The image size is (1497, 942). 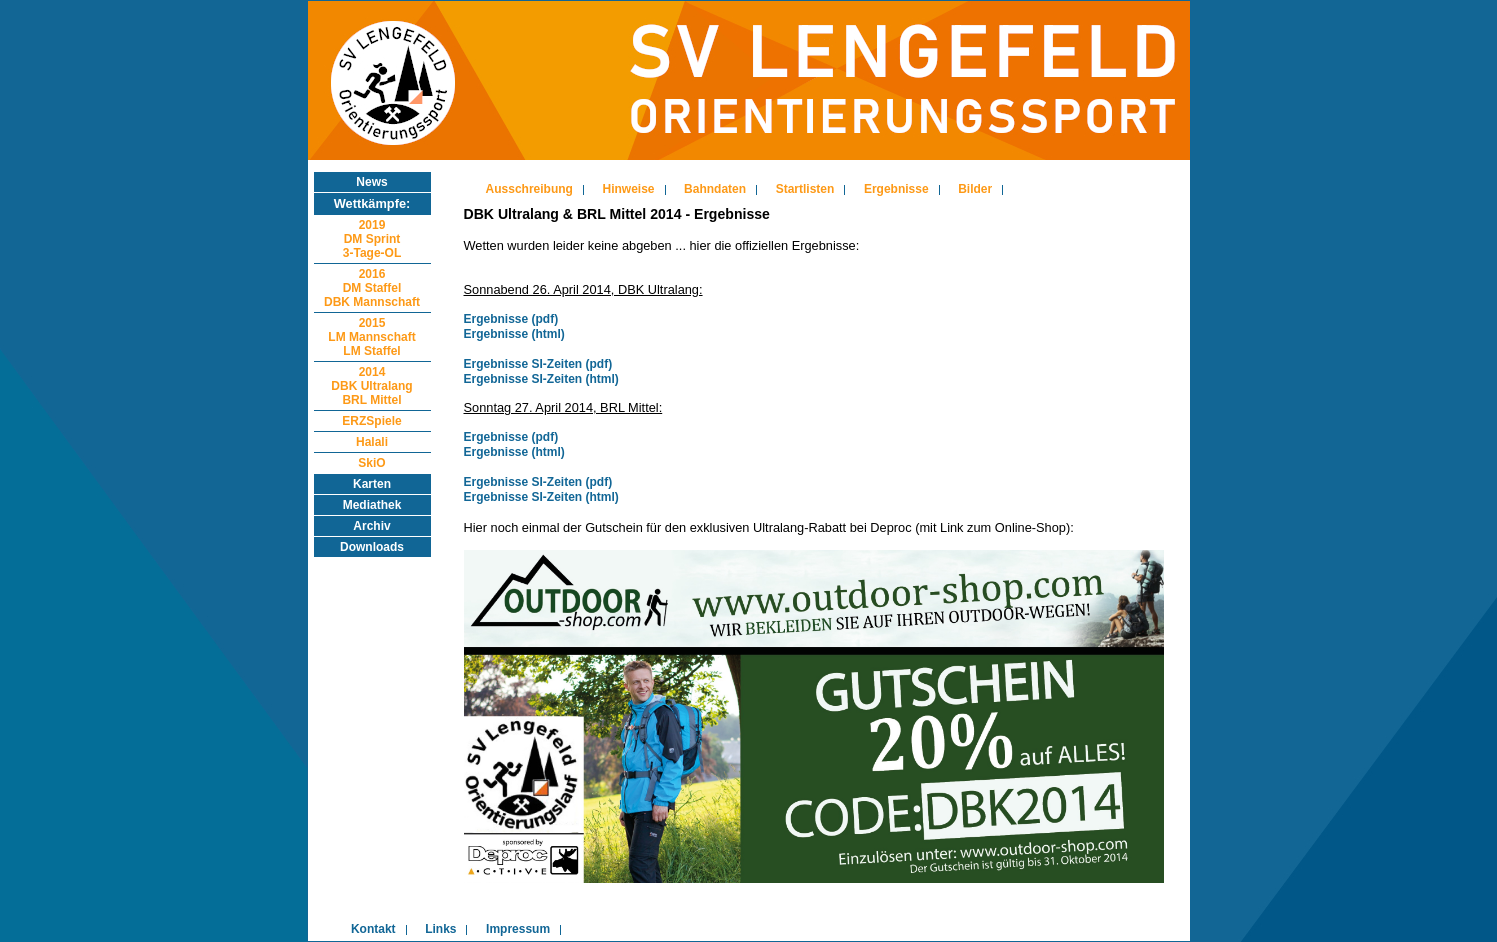 What do you see at coordinates (514, 334) in the screenshot?
I see `Ergebnisse (html)` at bounding box center [514, 334].